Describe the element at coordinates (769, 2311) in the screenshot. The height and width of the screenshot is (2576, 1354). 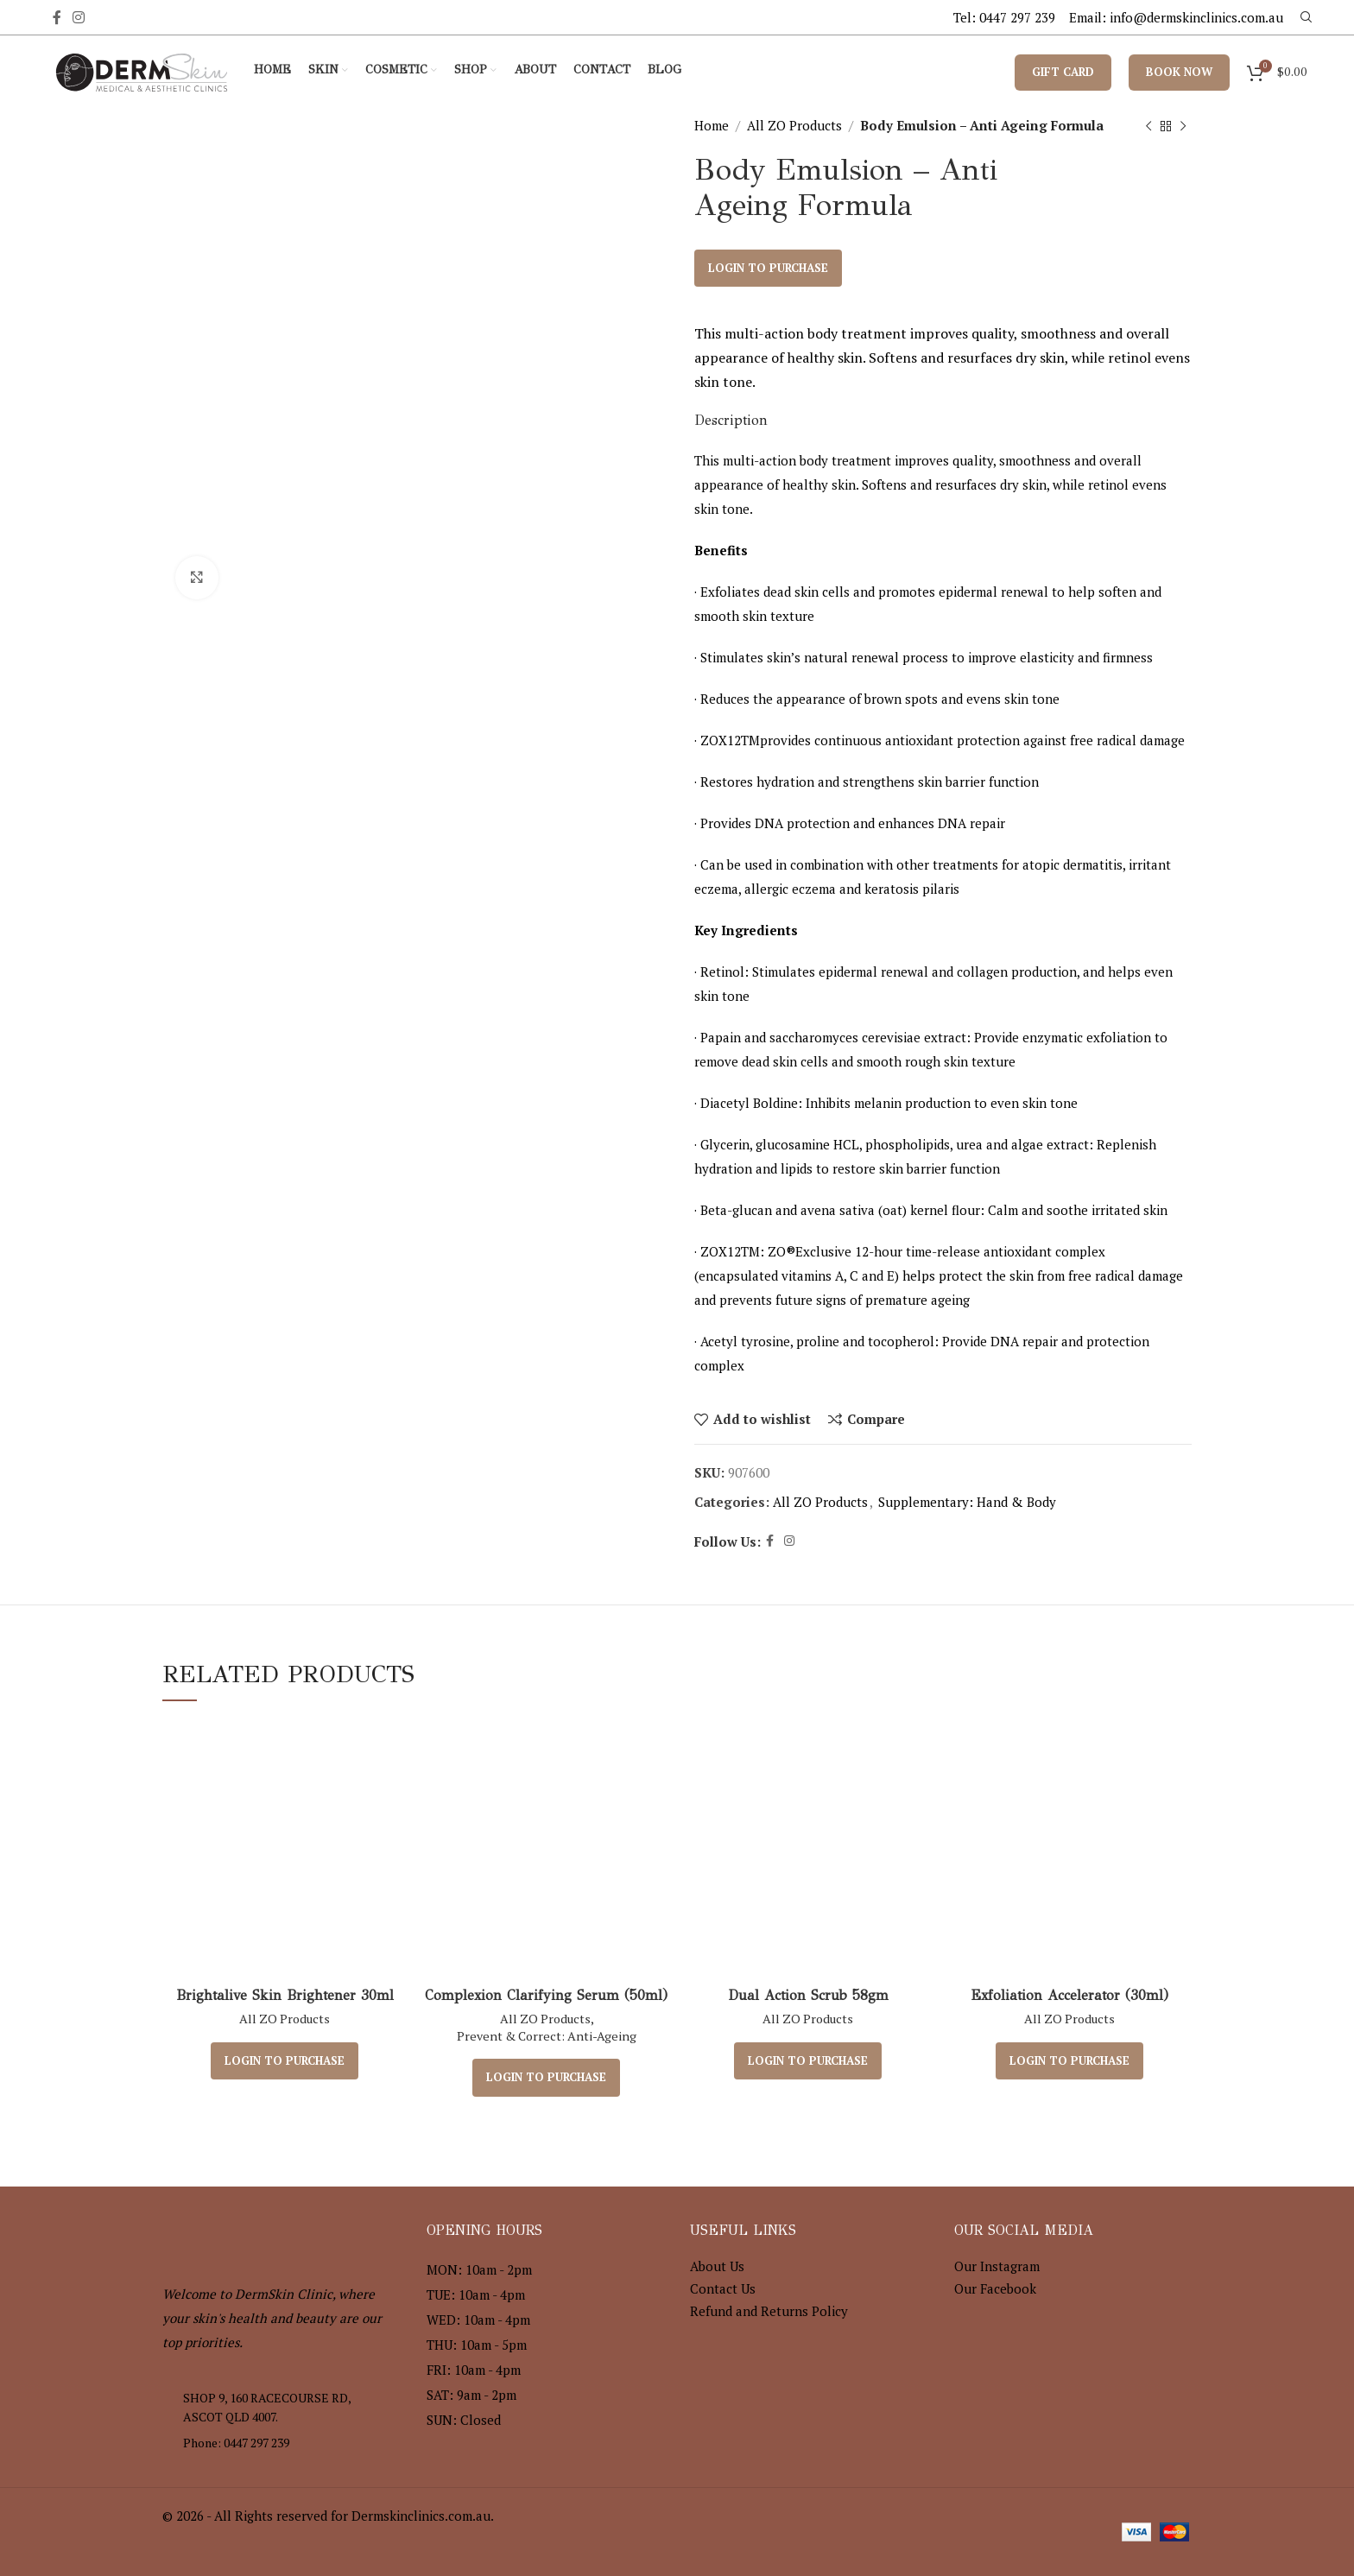
I see `Refund and Returns Policy` at that location.